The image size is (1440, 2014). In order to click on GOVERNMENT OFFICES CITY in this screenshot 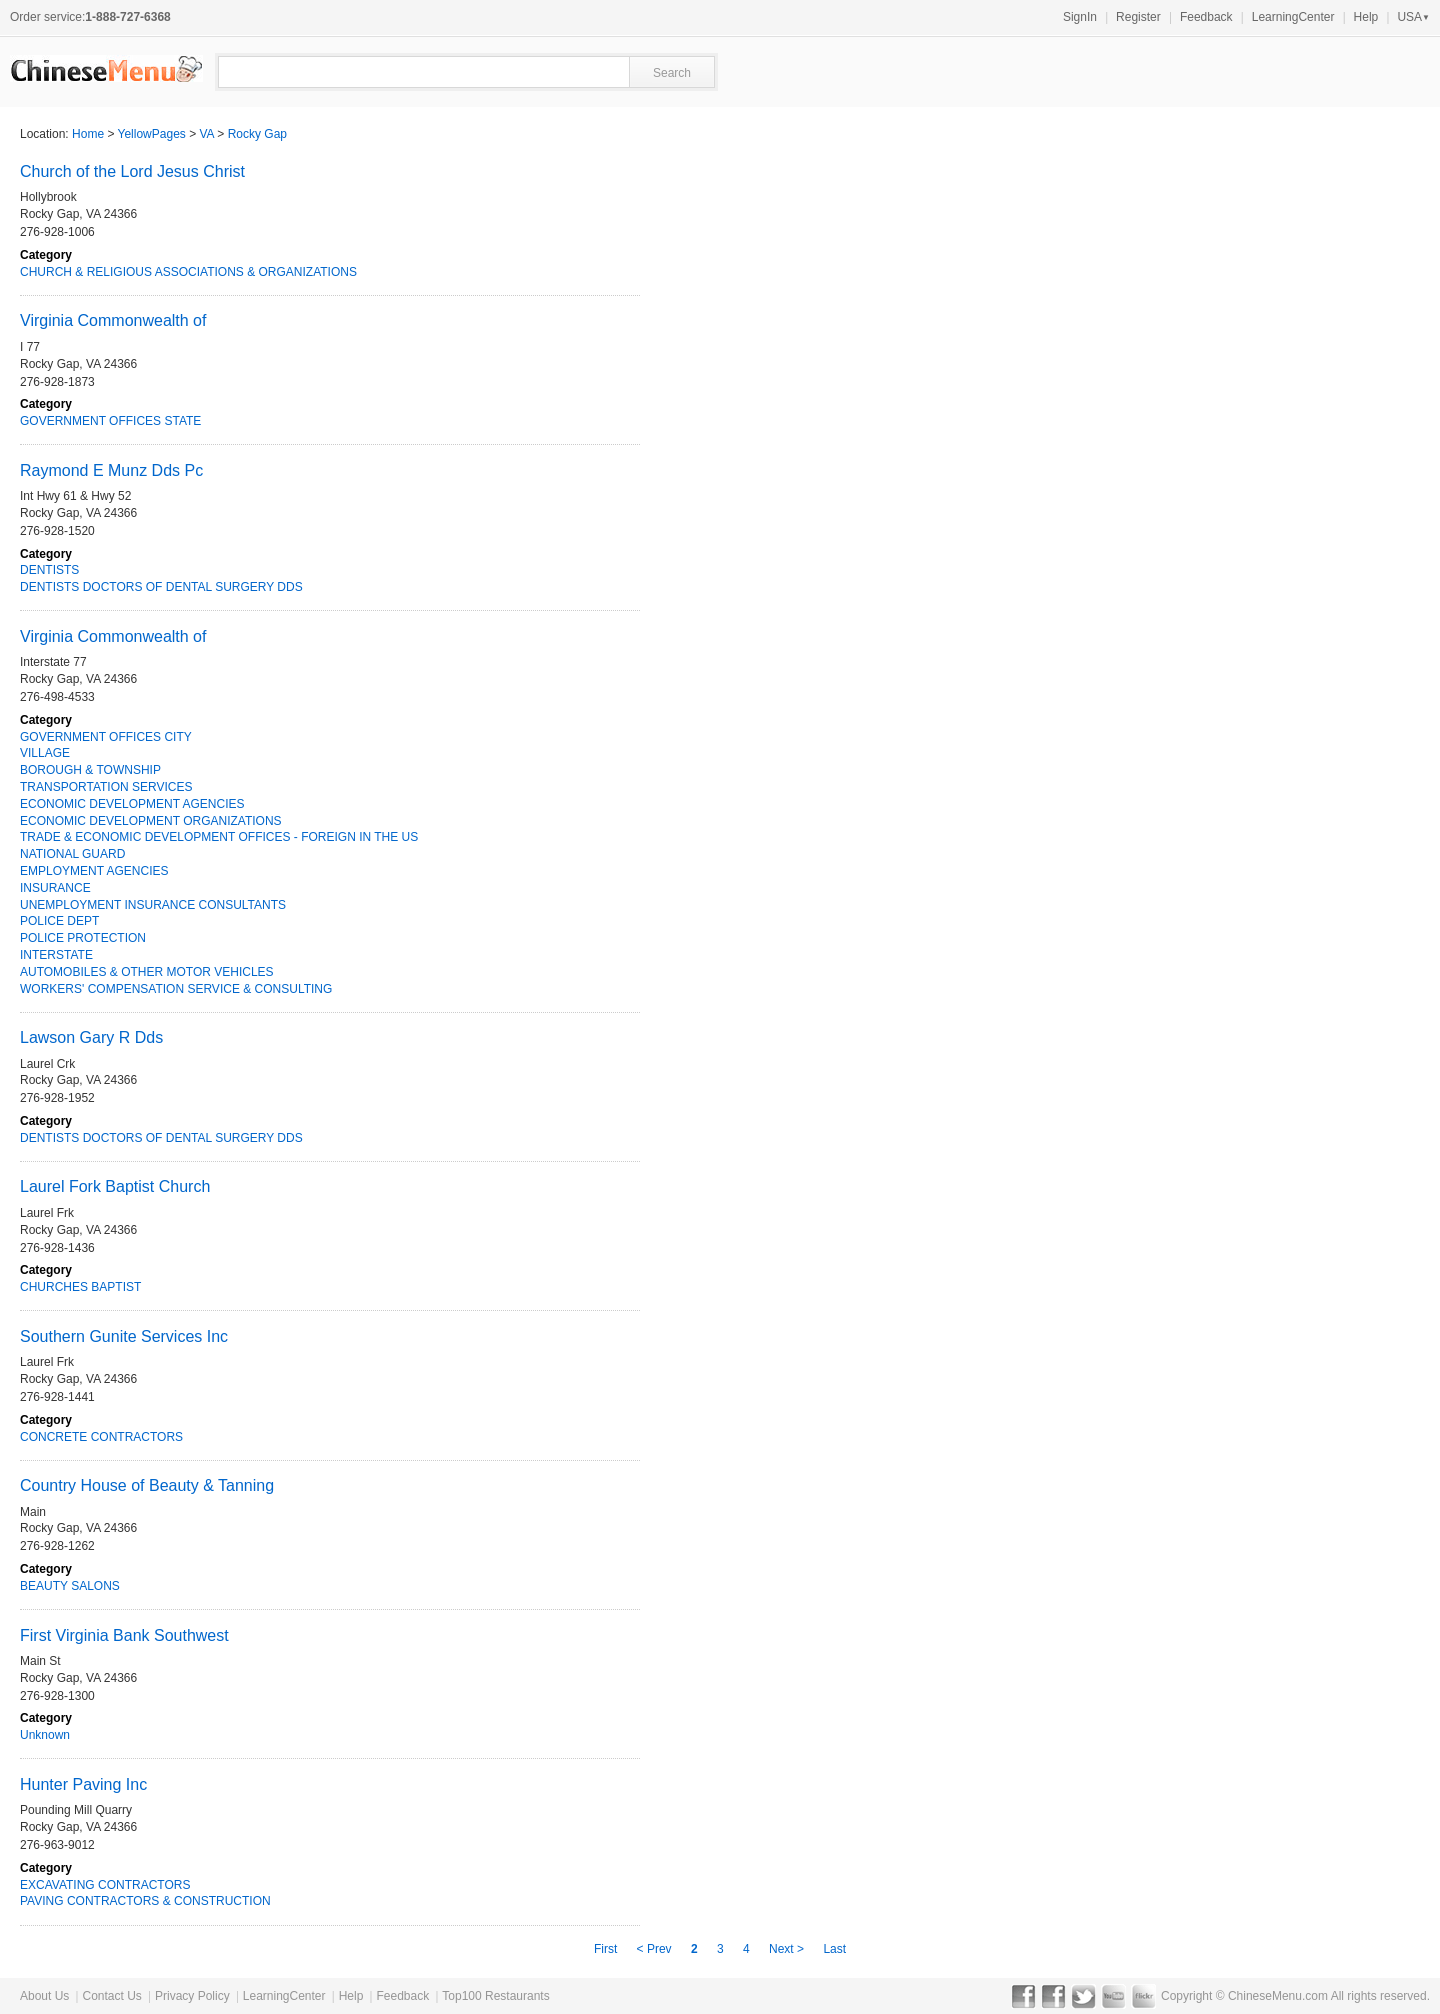, I will do `click(106, 737)`.